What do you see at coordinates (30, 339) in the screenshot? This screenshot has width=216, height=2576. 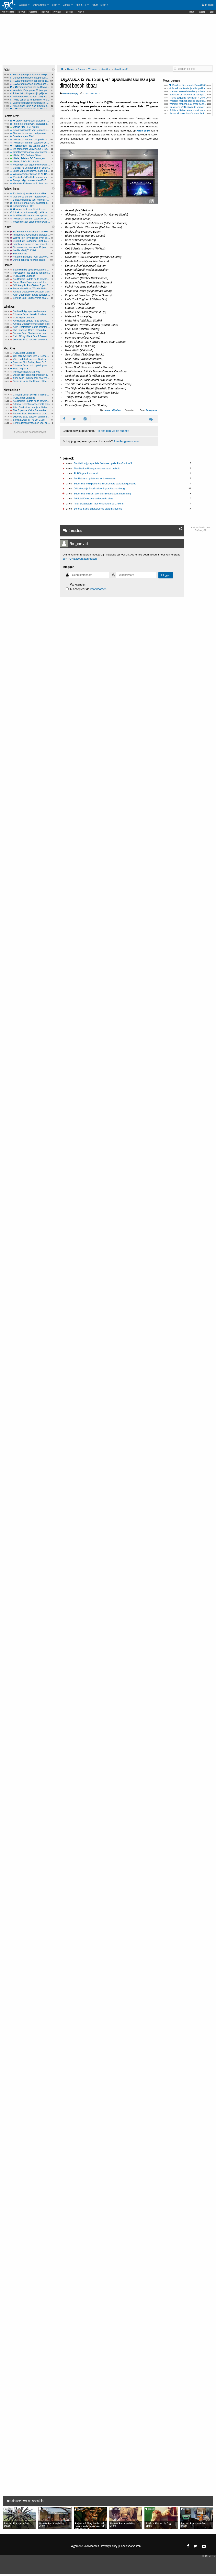 I see `Directive 8020 lanceert een nieuwe trailer` at bounding box center [30, 339].